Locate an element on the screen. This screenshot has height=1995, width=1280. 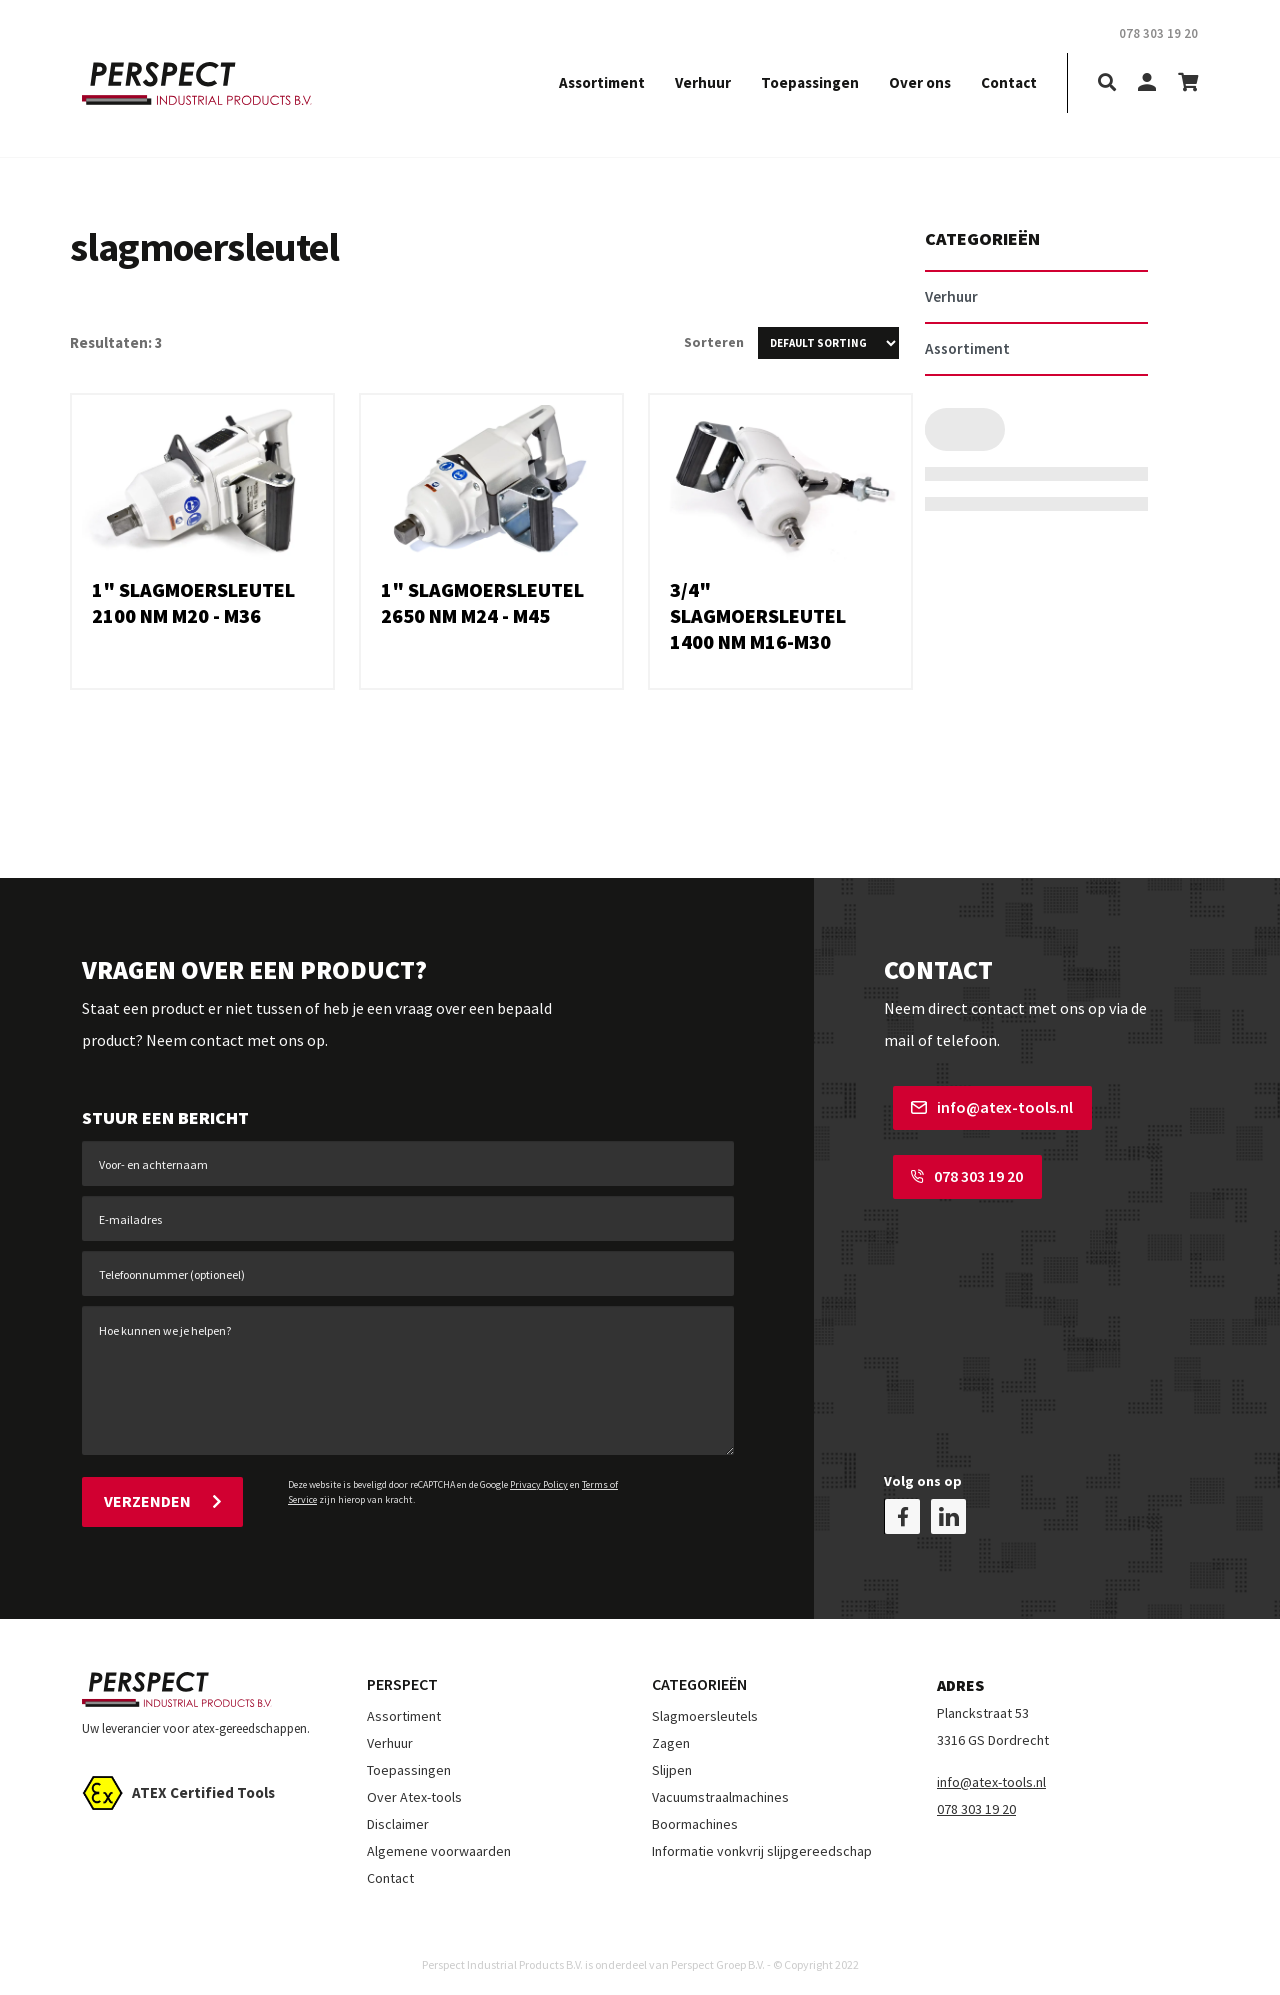
Algemene voorwaarden is located at coordinates (439, 1844).